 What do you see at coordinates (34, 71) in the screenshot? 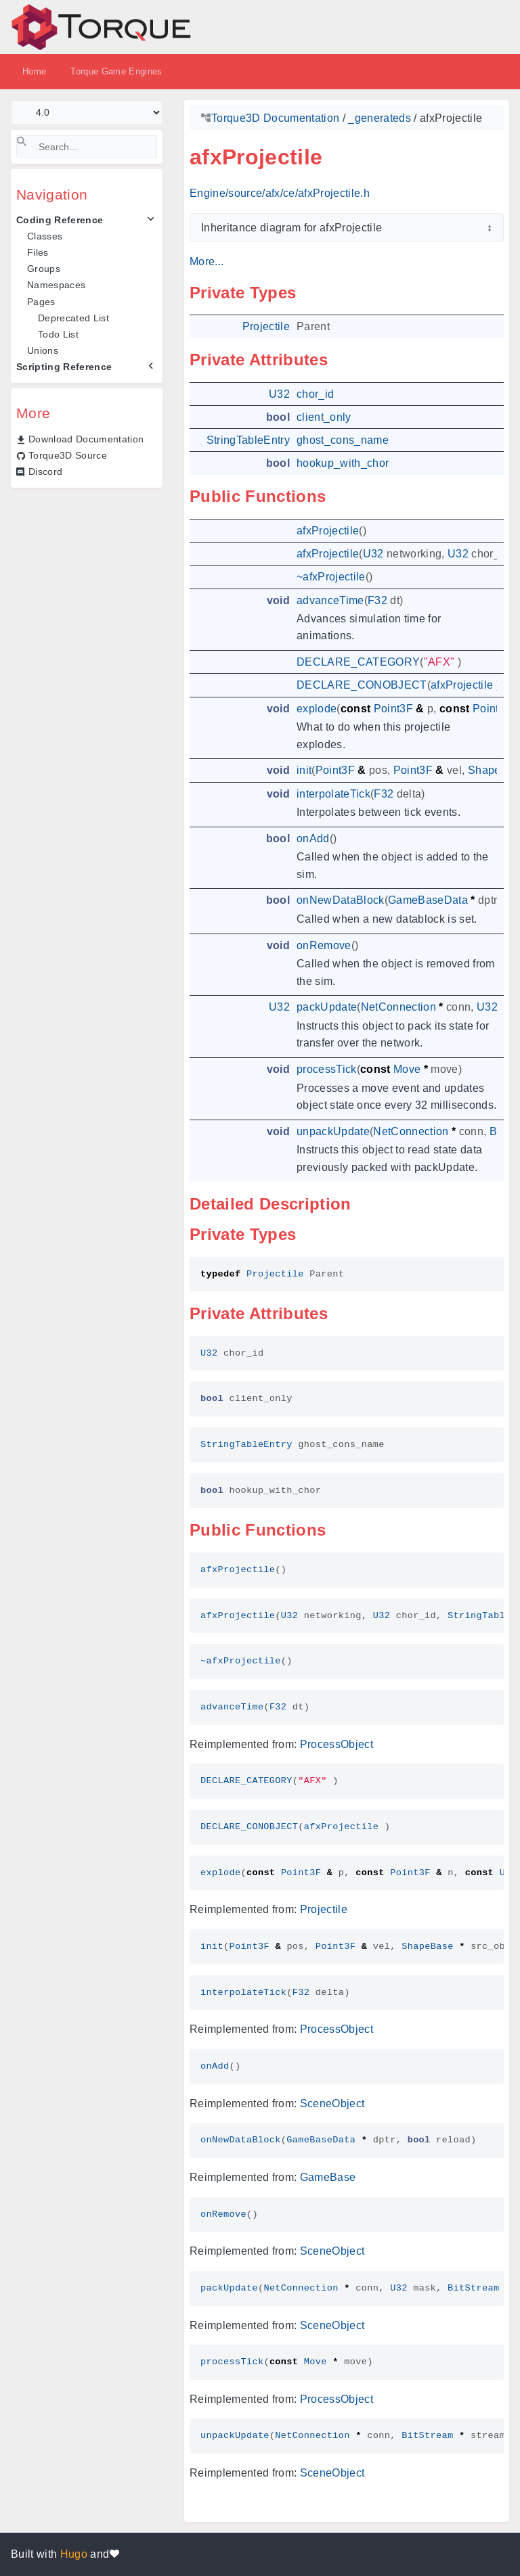
I see `Home` at bounding box center [34, 71].